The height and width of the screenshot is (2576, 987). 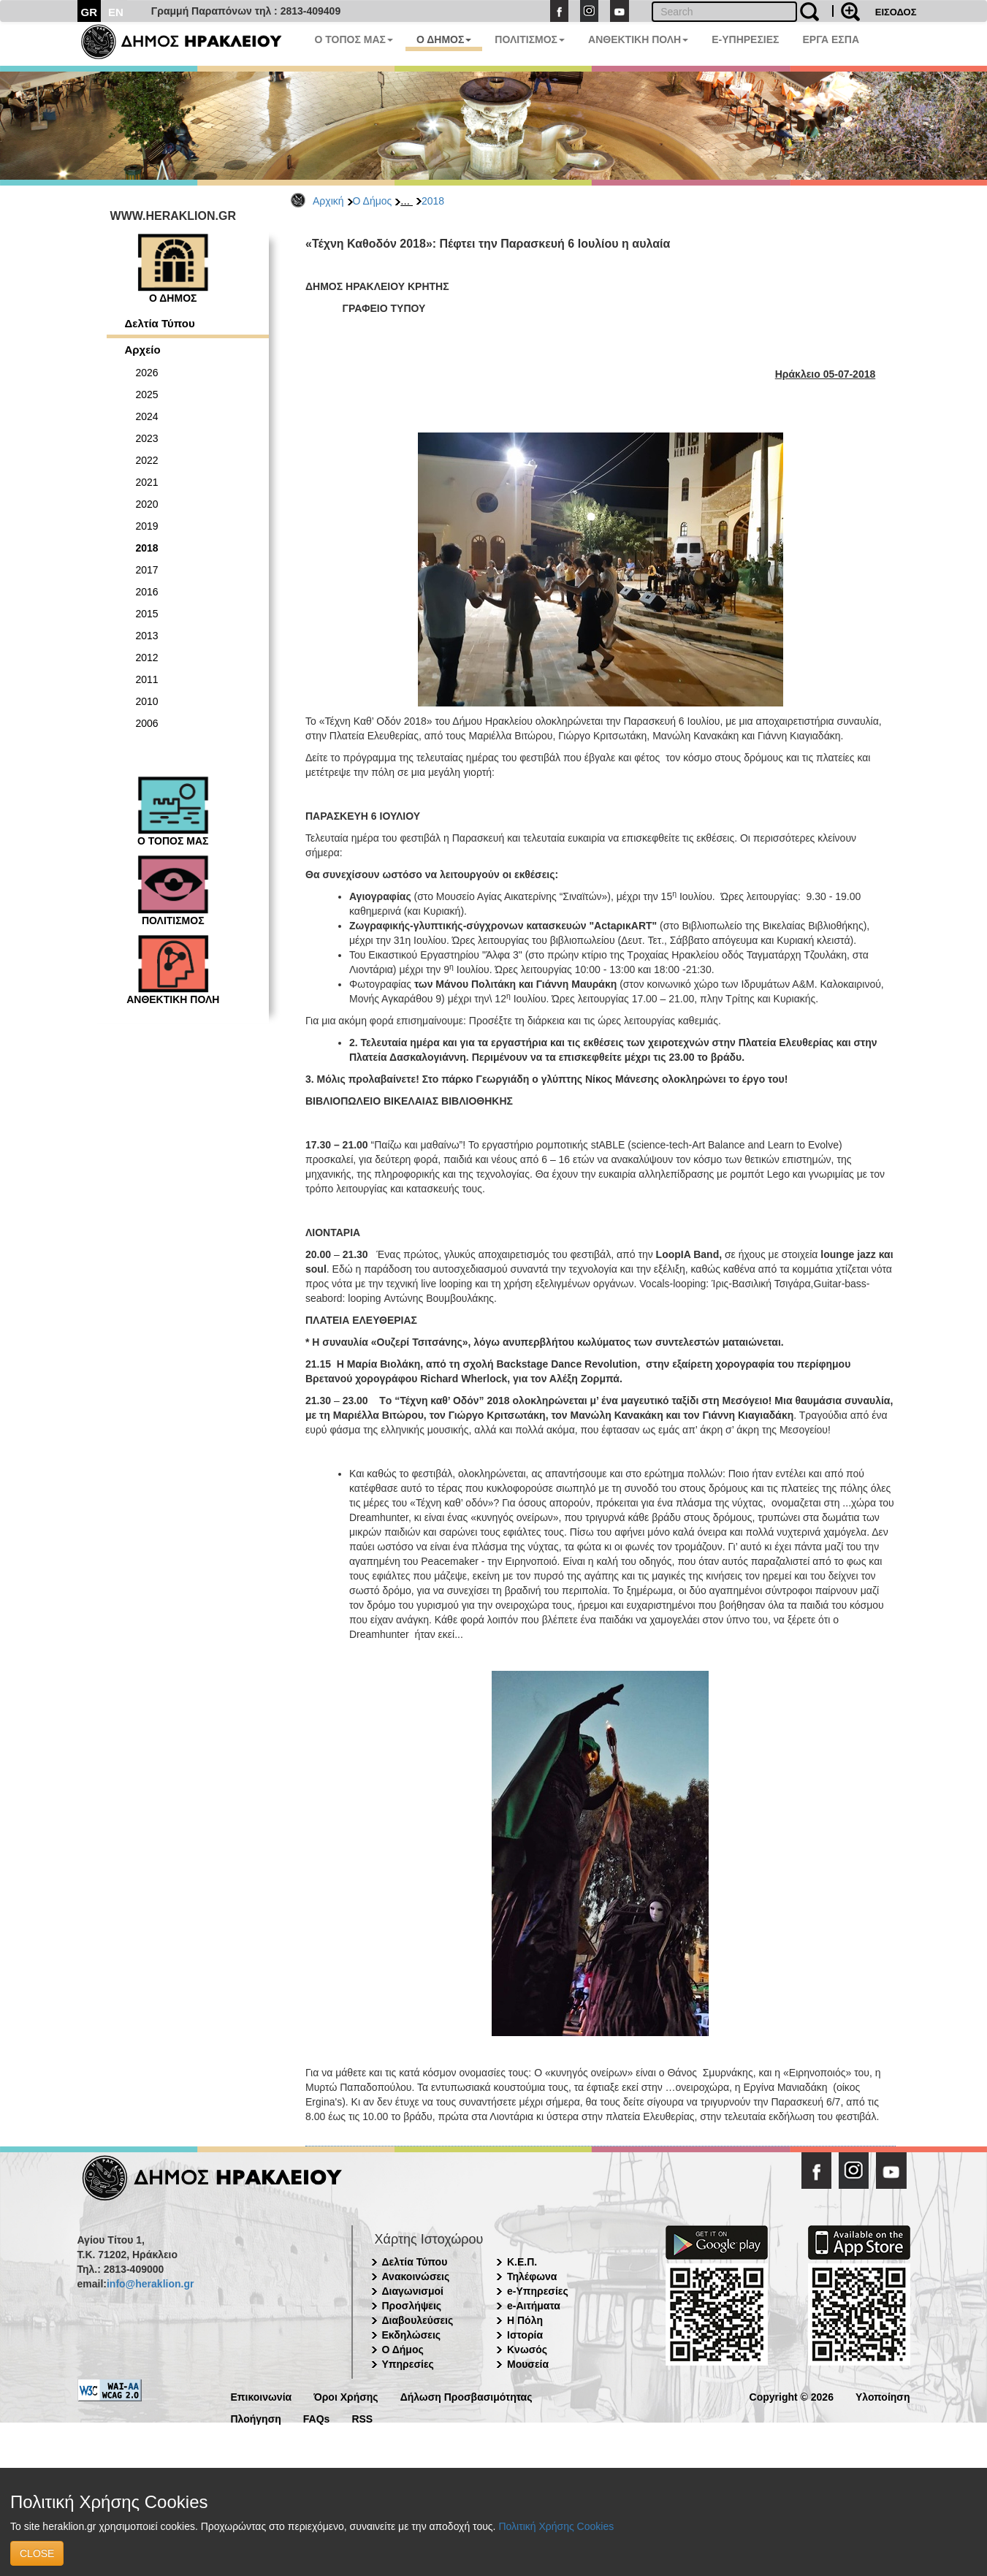 I want to click on Υπηρεσίες, so click(x=408, y=2364).